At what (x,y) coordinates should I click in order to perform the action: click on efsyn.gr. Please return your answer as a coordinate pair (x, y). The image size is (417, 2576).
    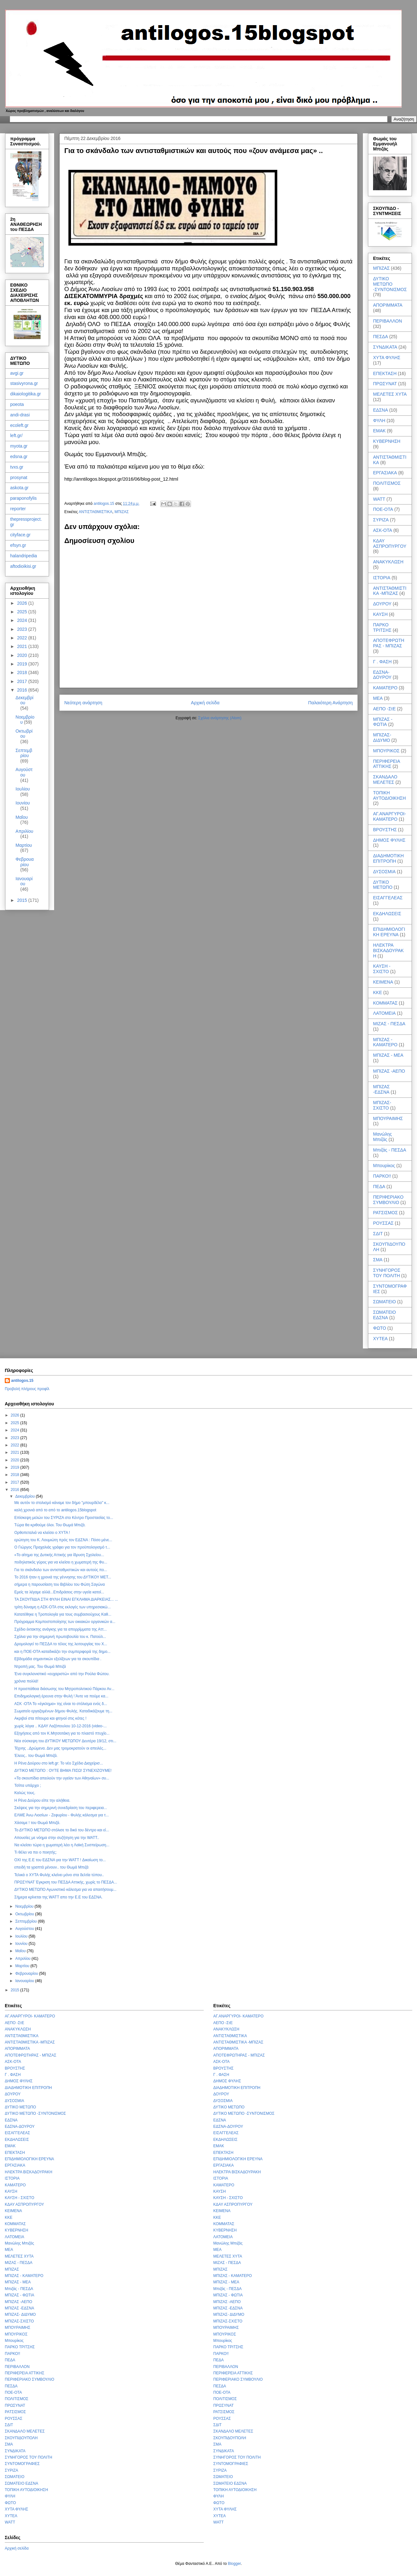
    Looking at the image, I should click on (18, 545).